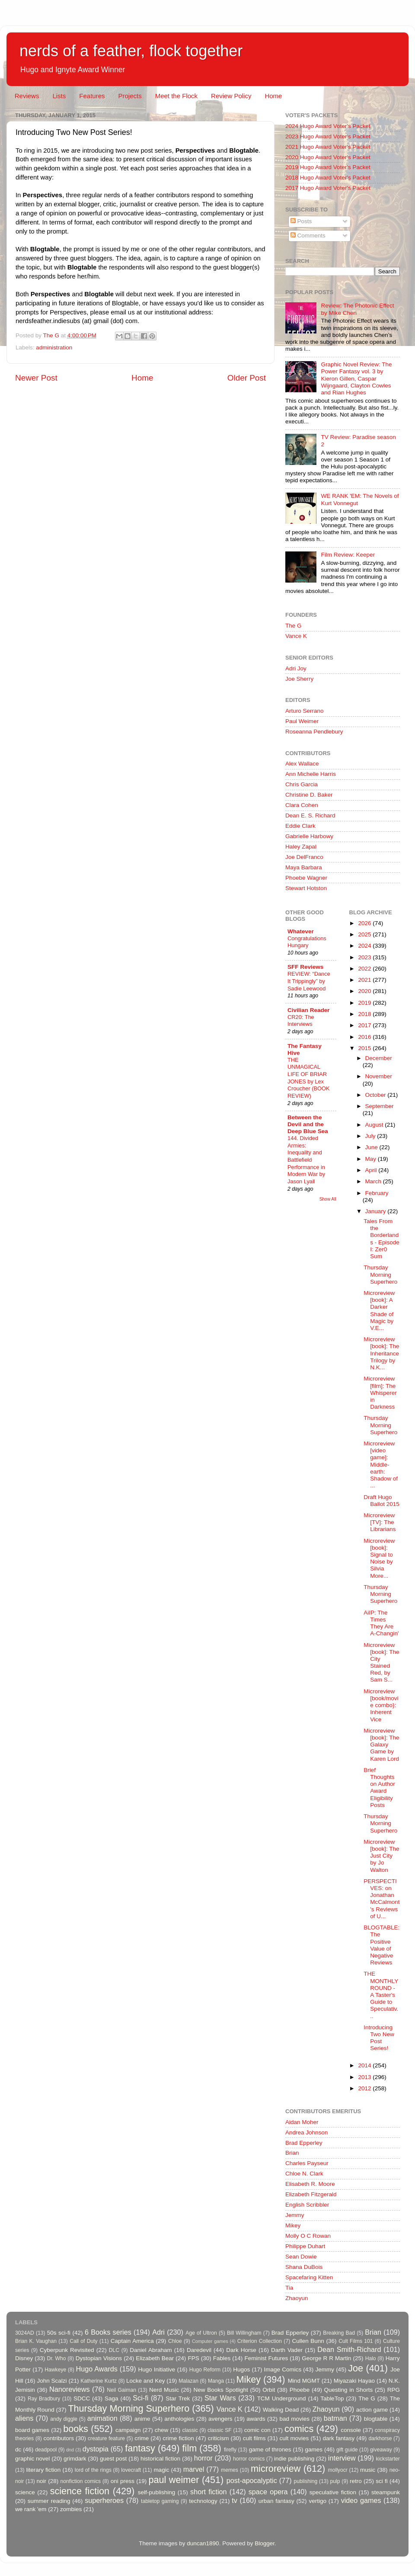 This screenshot has height=2576, width=415. I want to click on Brad Epperley, so click(303, 2143).